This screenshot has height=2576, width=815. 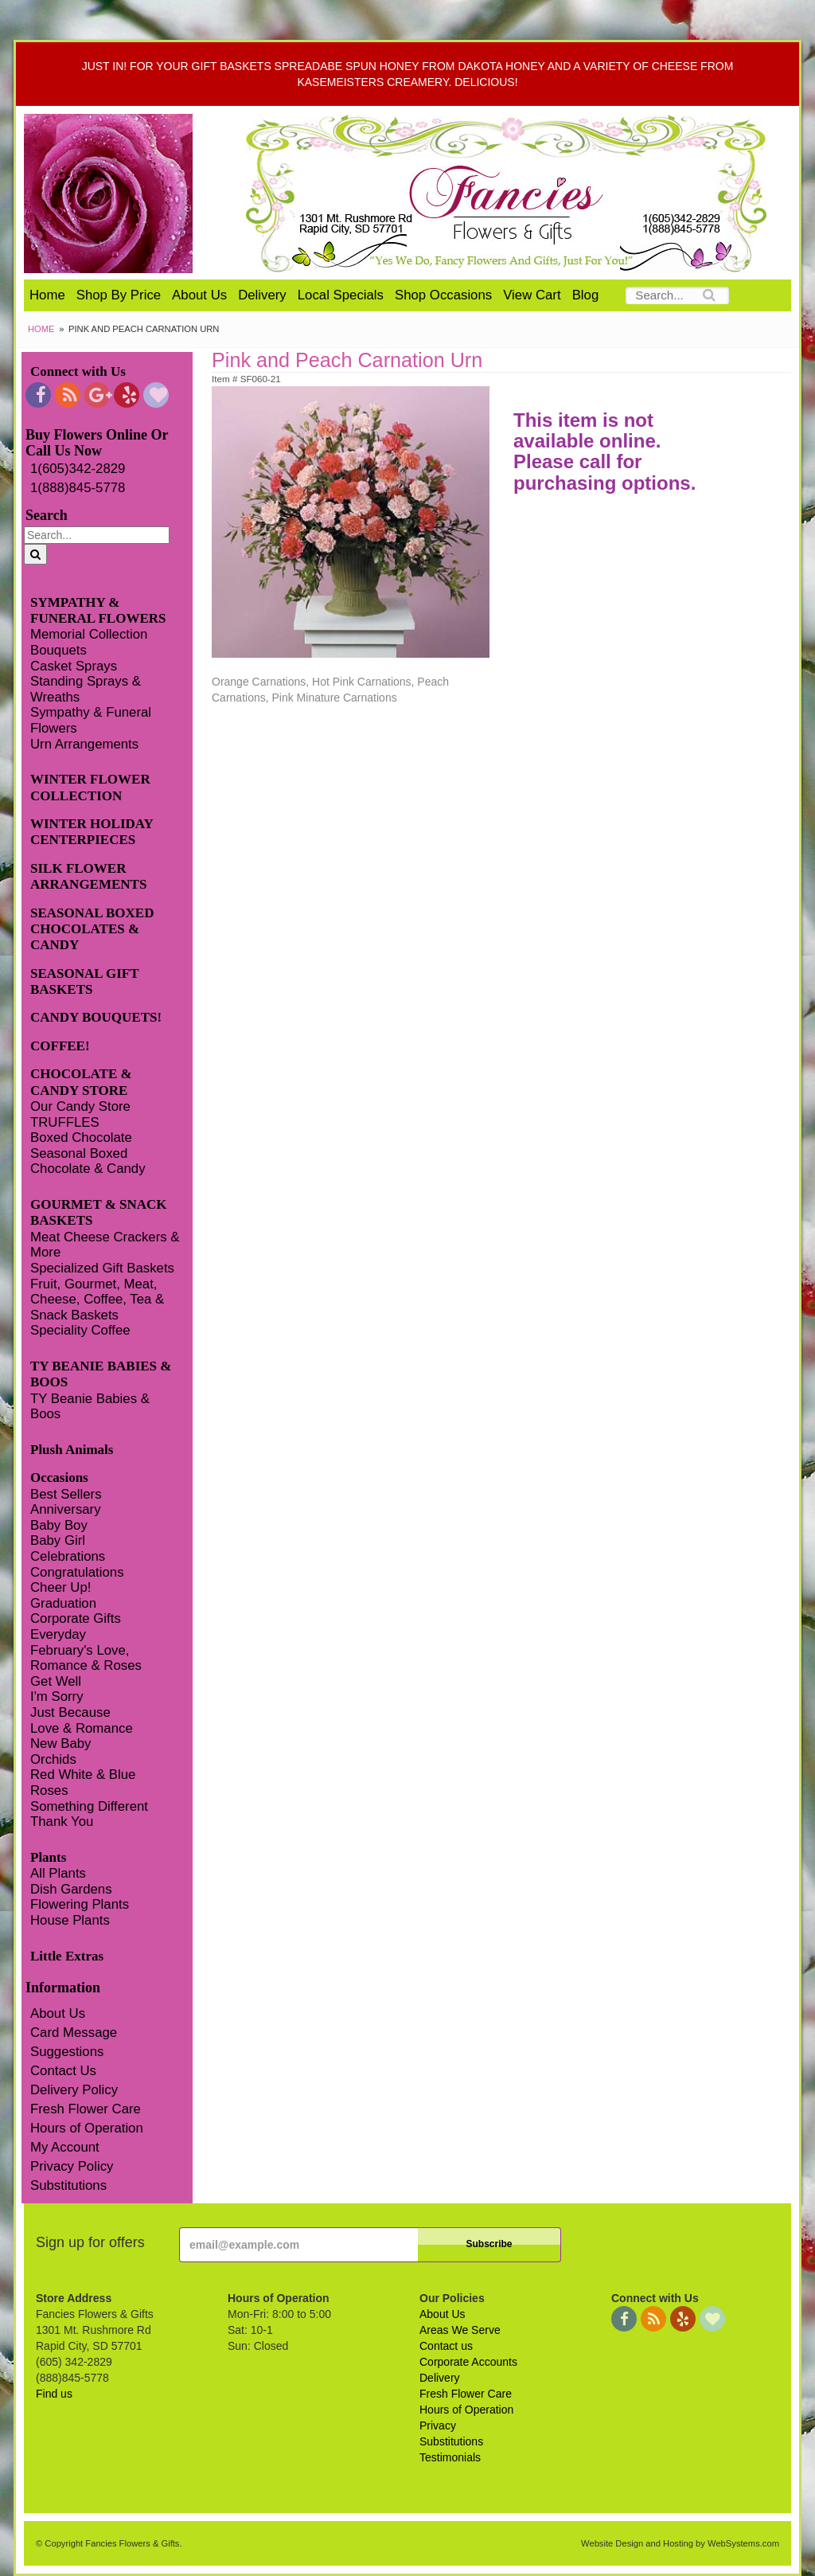 I want to click on Delivery Policy, so click(x=74, y=2089).